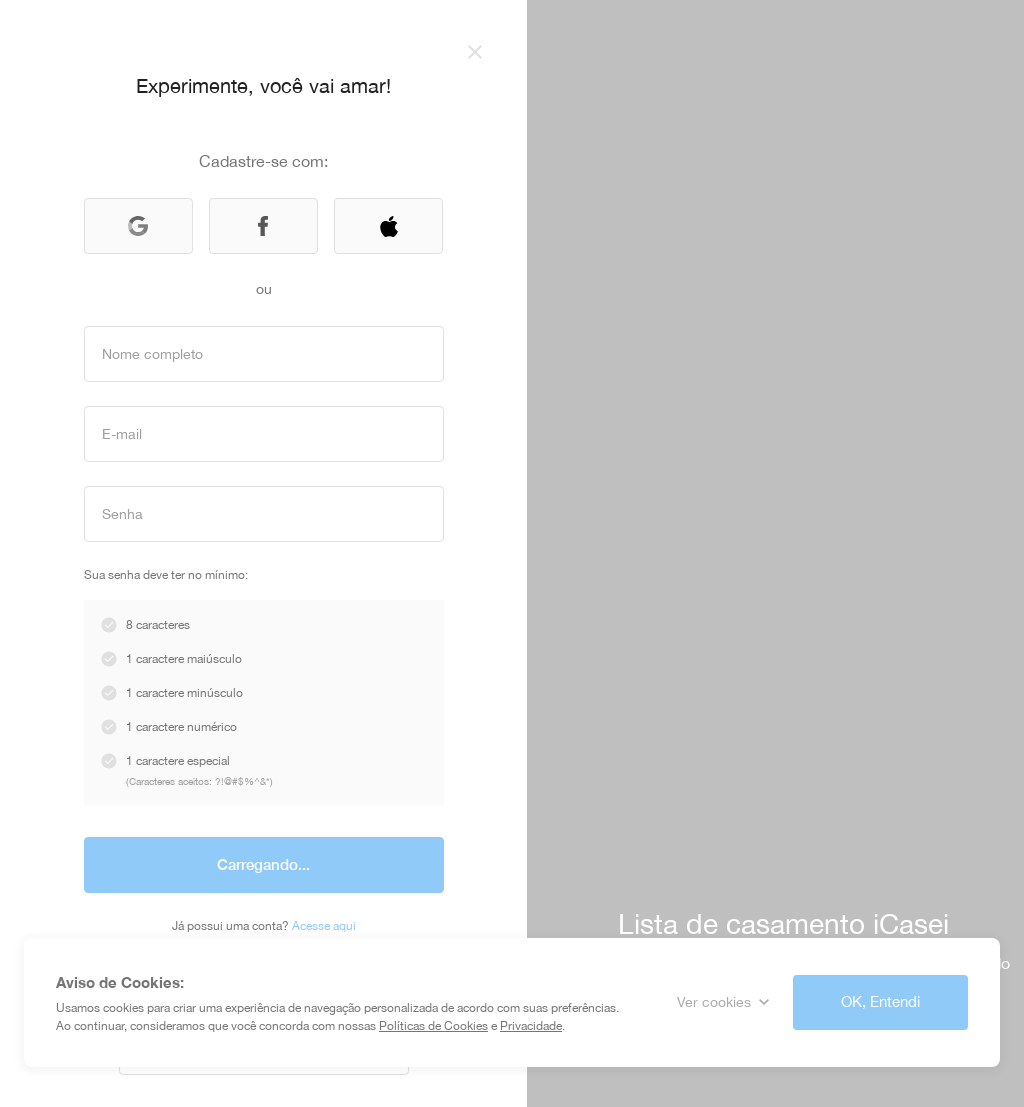 The height and width of the screenshot is (1107, 1024). What do you see at coordinates (264, 354) in the screenshot?
I see `[Input]` at bounding box center [264, 354].